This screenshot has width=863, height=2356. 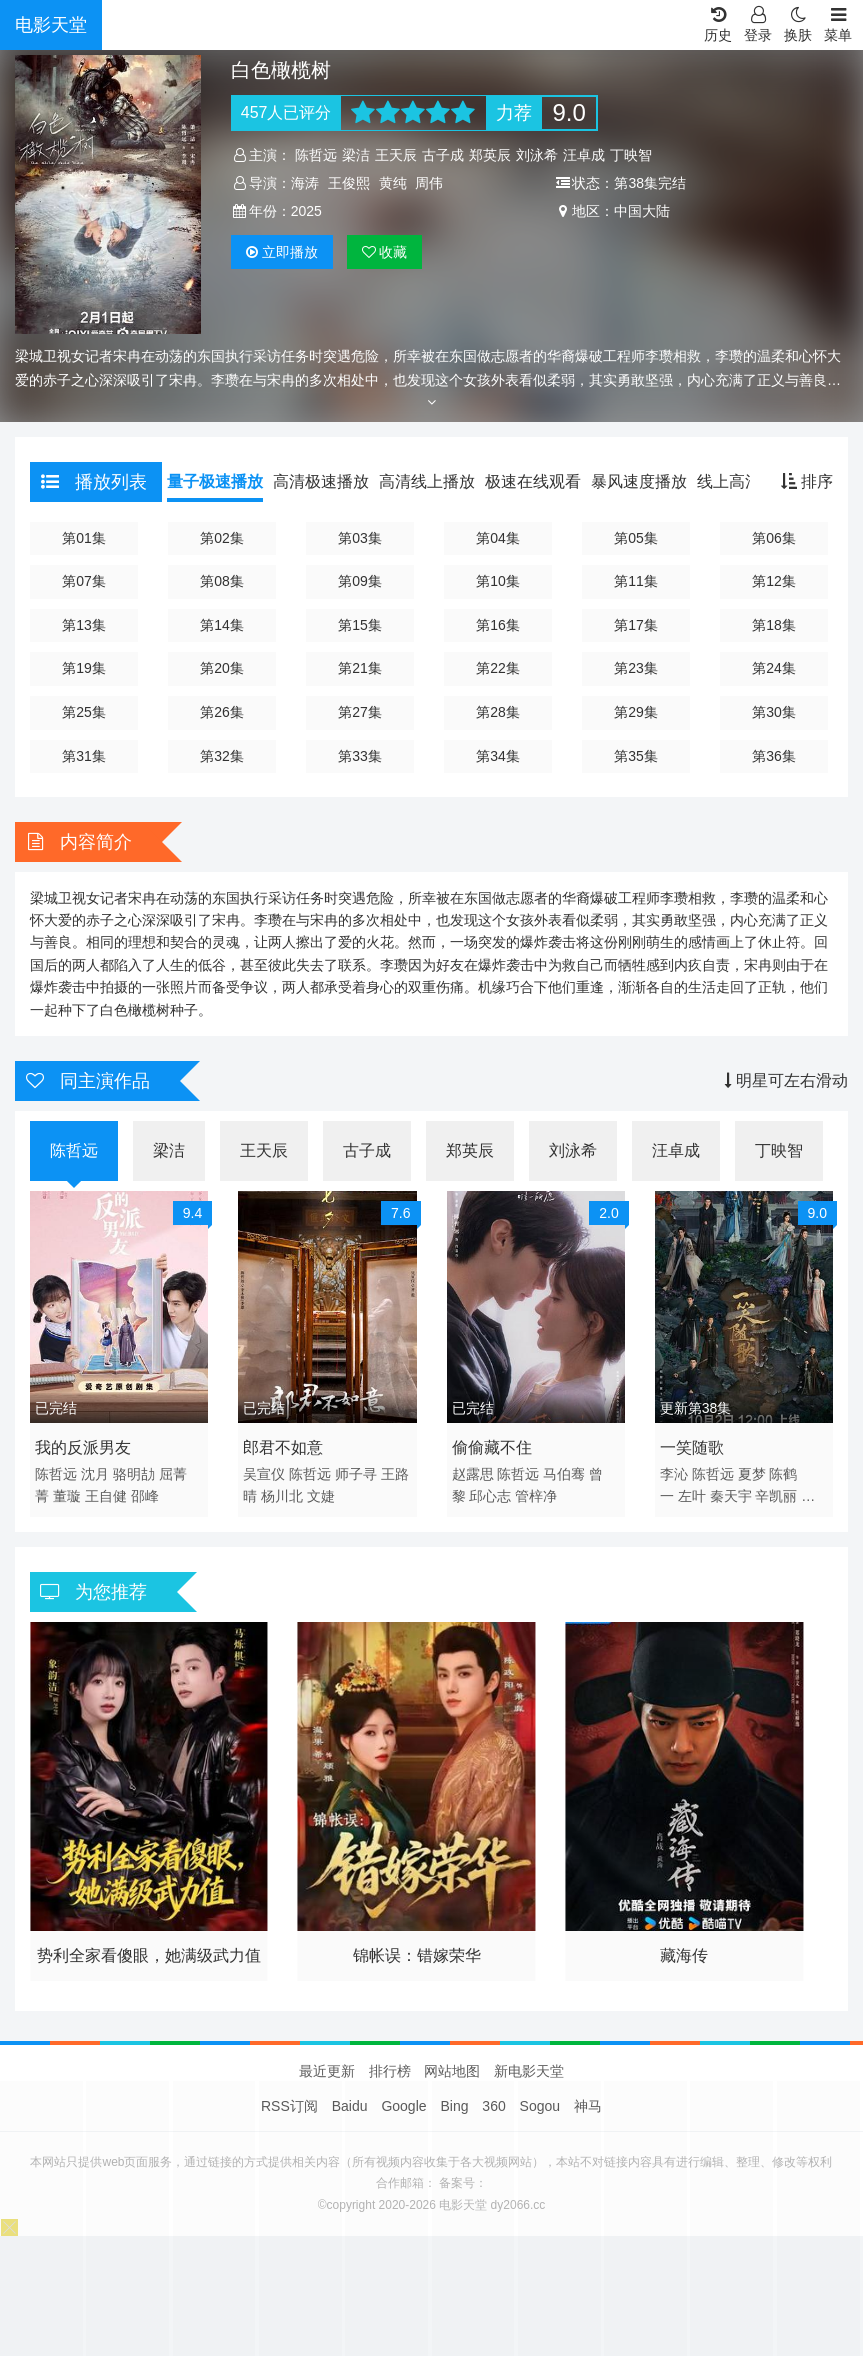 I want to click on 第32集, so click(x=222, y=756).